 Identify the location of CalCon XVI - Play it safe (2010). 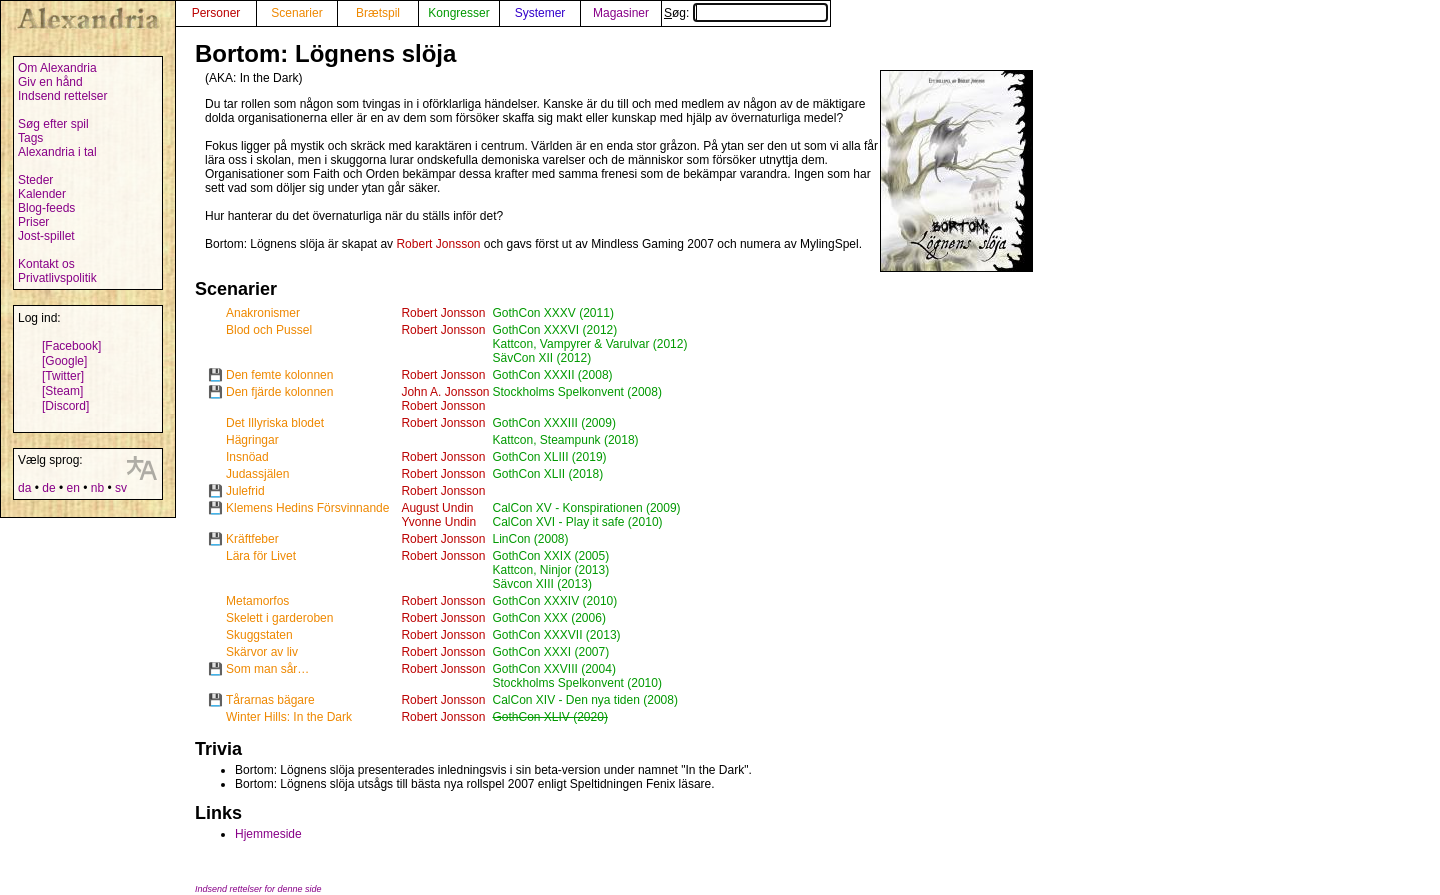
(577, 522).